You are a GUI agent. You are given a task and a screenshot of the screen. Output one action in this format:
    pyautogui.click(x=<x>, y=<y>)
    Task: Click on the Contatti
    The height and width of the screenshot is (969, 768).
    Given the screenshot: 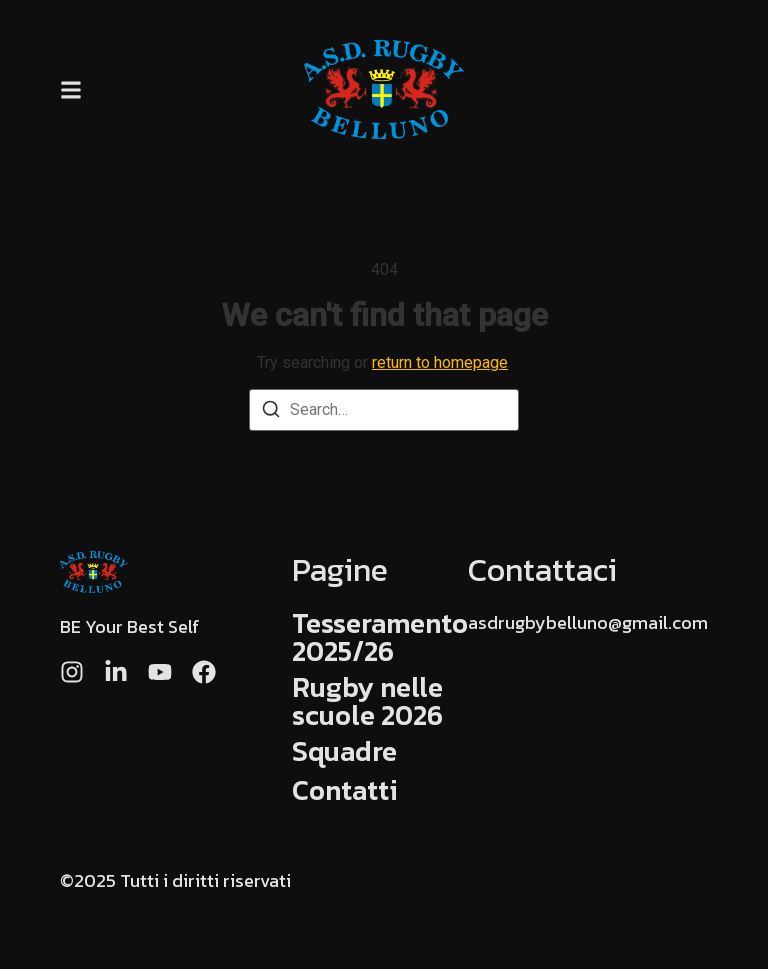 What is the action you would take?
    pyautogui.click(x=345, y=790)
    